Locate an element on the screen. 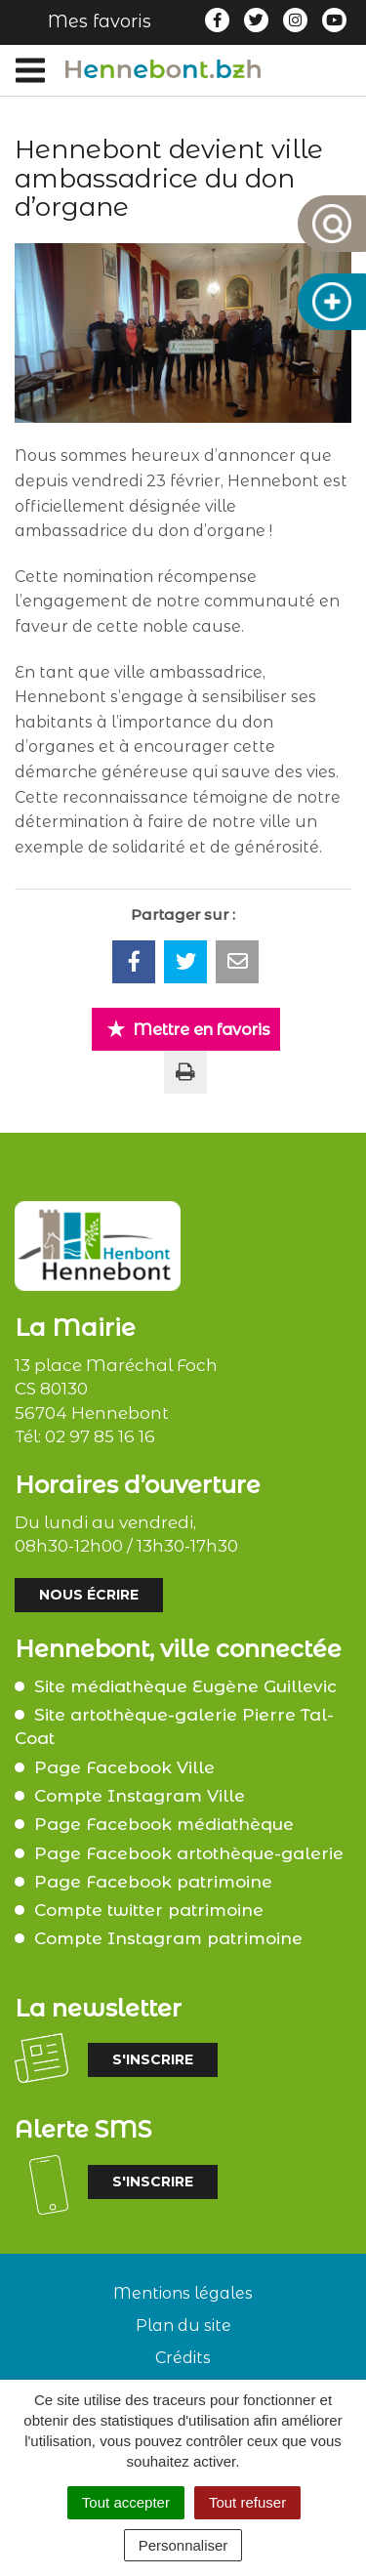 This screenshot has height=2576, width=366. Tout accepter [Cookies : Tout accepter] is located at coordinates (126, 2502).